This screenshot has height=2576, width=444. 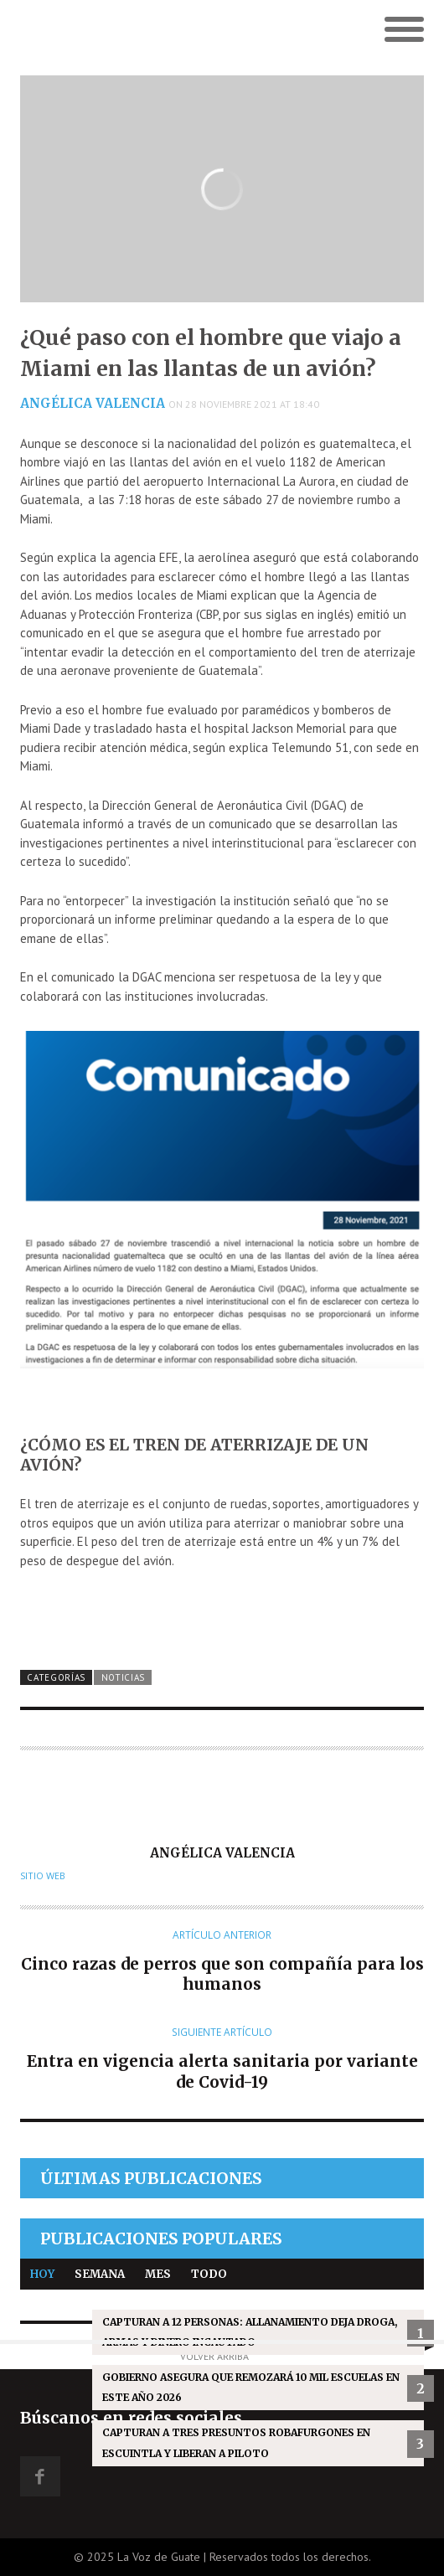 I want to click on Hoy, so click(x=42, y=2274).